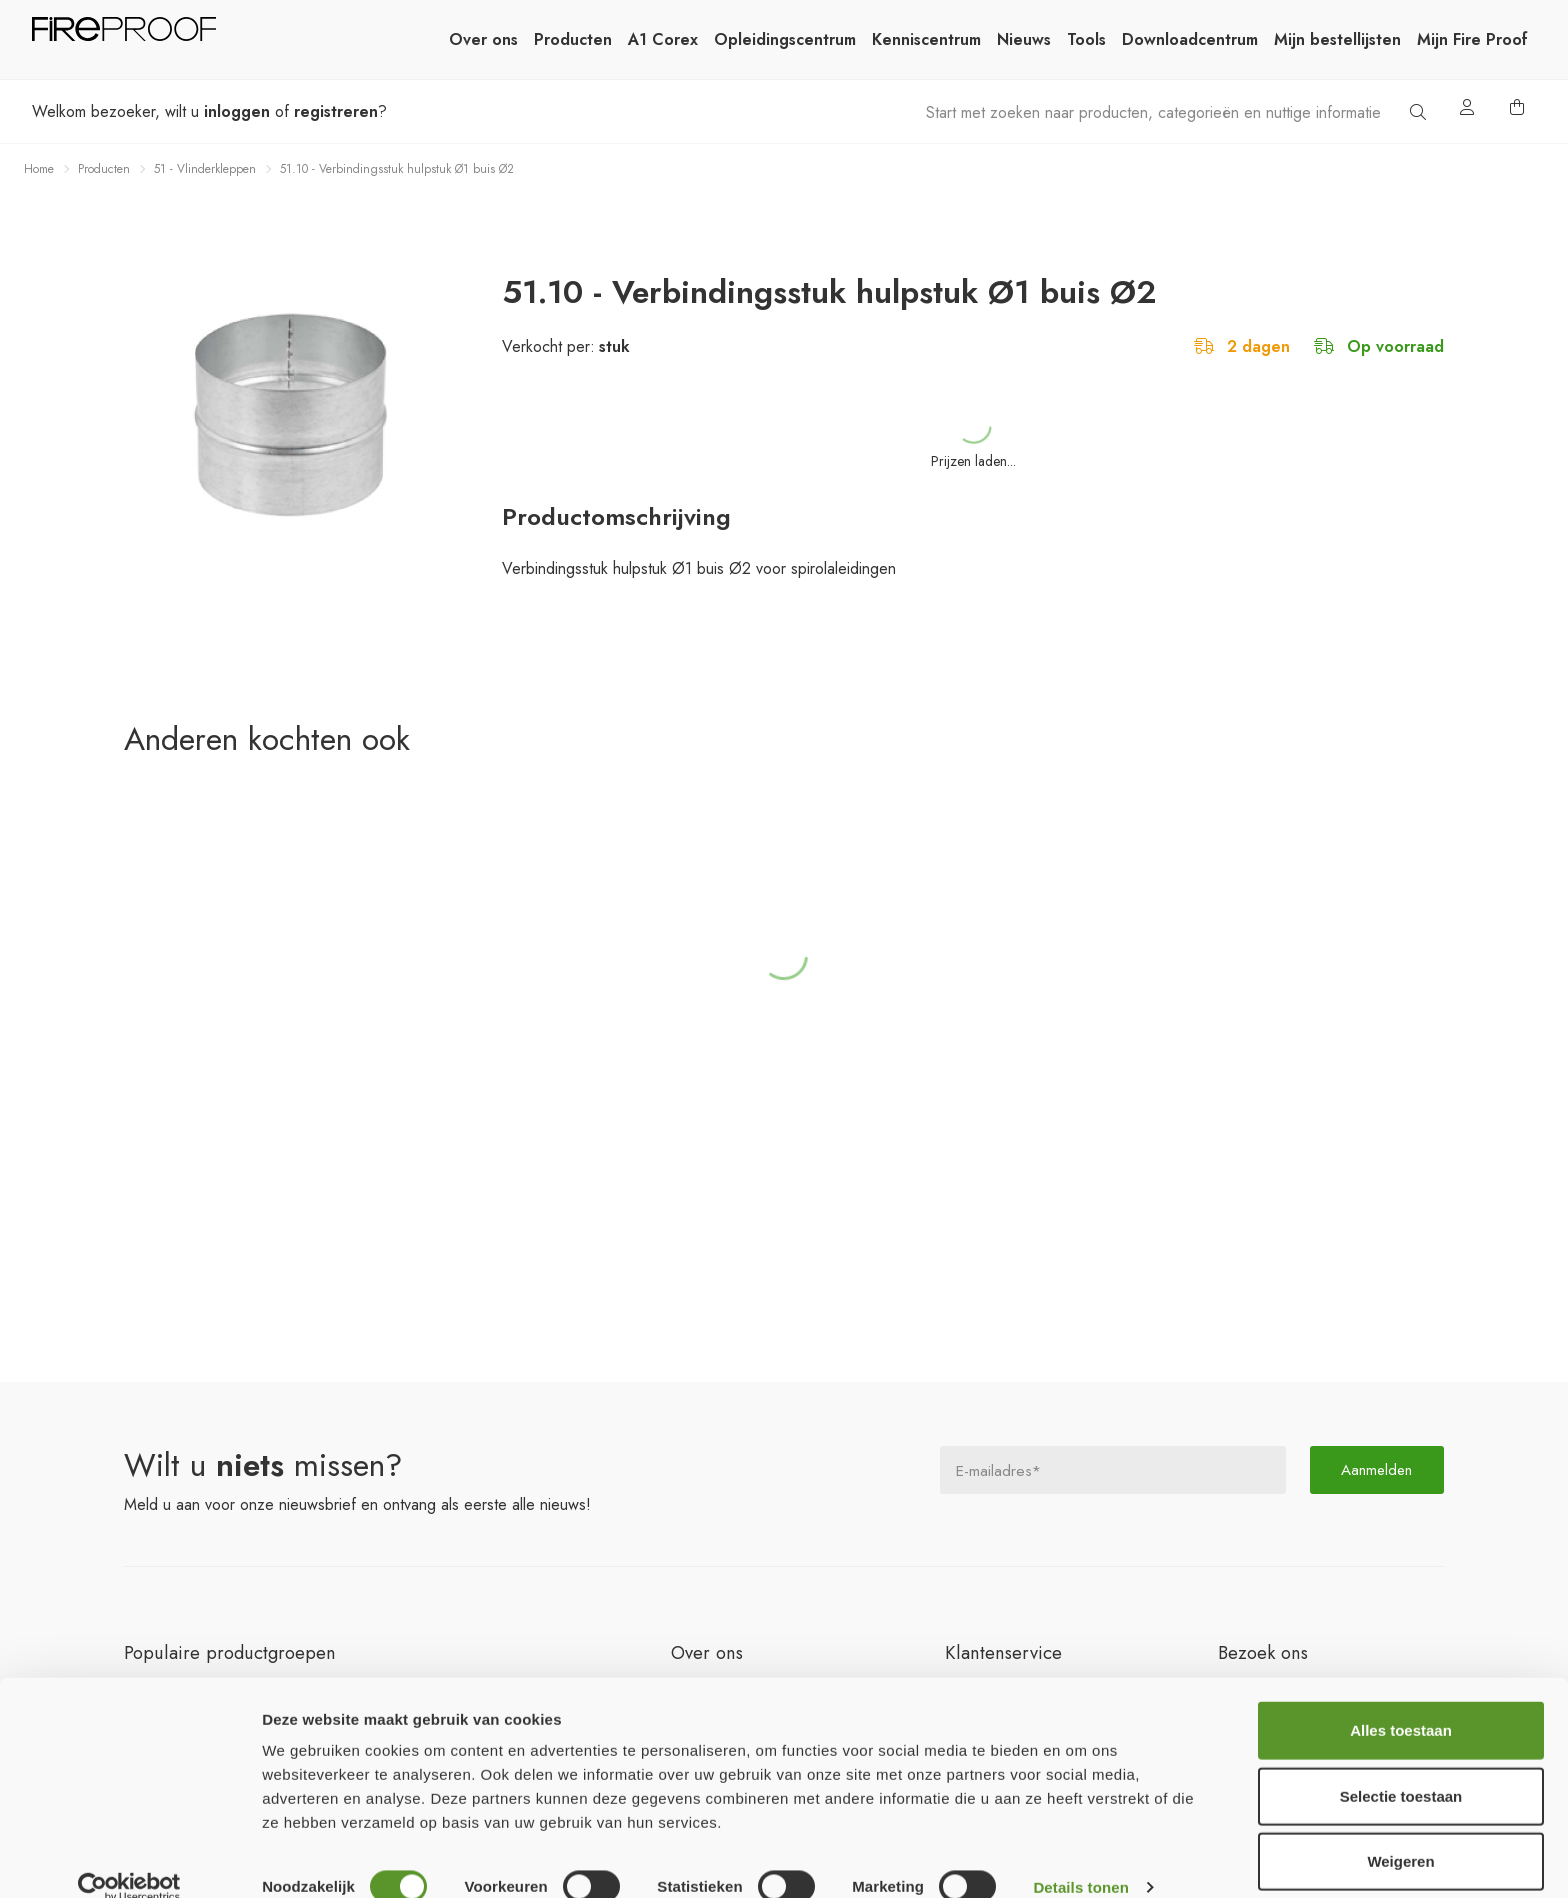 The image size is (1568, 1898). What do you see at coordinates (205, 169) in the screenshot?
I see `51 - Vlinderkleppen` at bounding box center [205, 169].